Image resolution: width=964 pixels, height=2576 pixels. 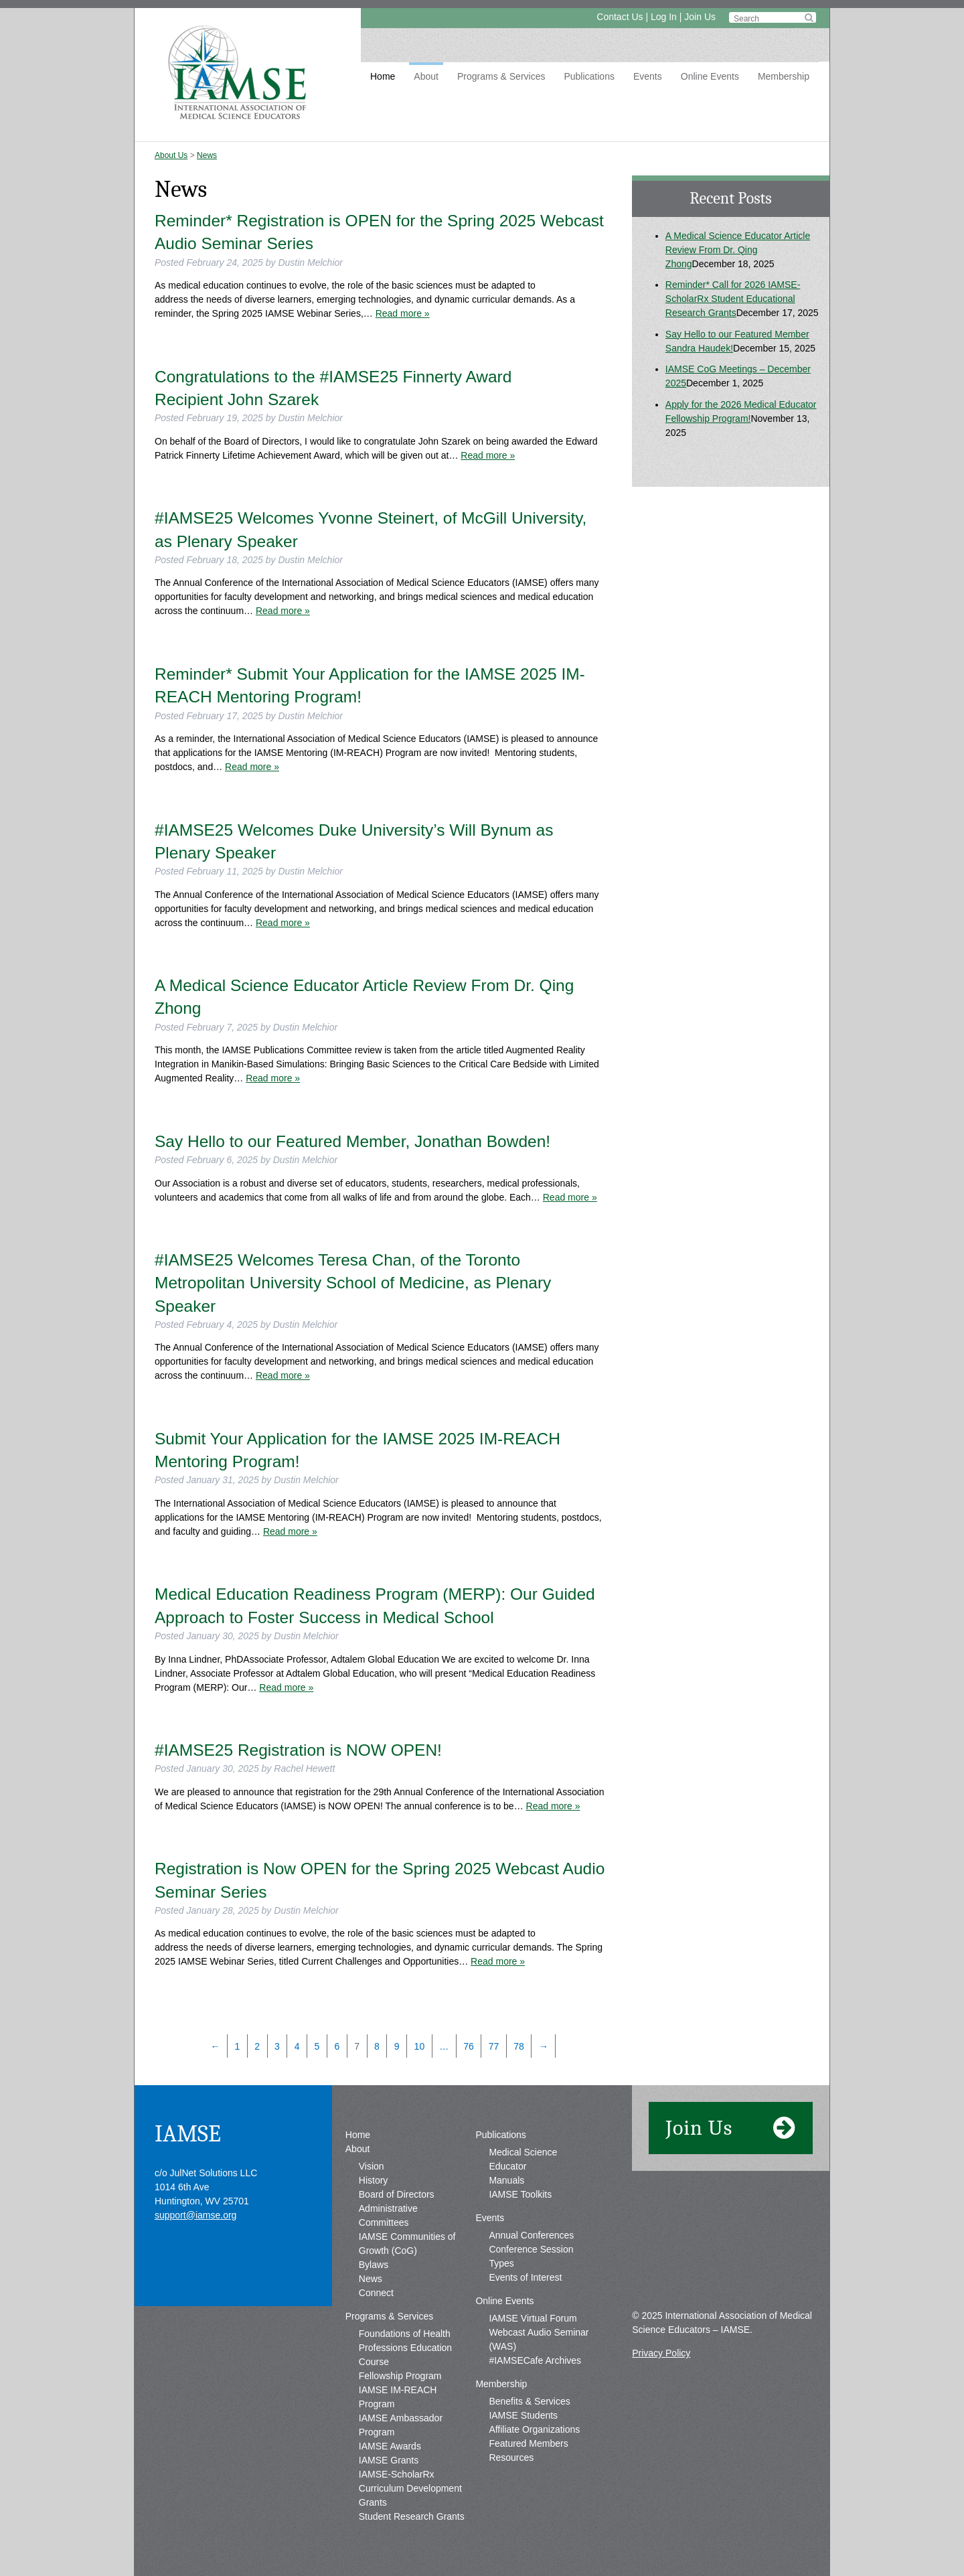 I want to click on IAMSE Grants, so click(x=388, y=2460).